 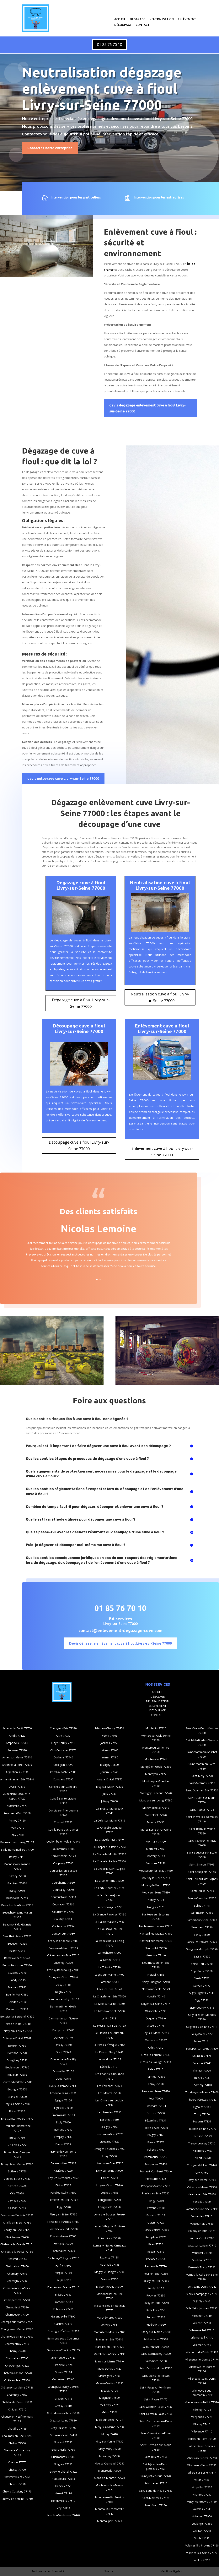 I want to click on Lésigny 77150, so click(x=109, y=2127).